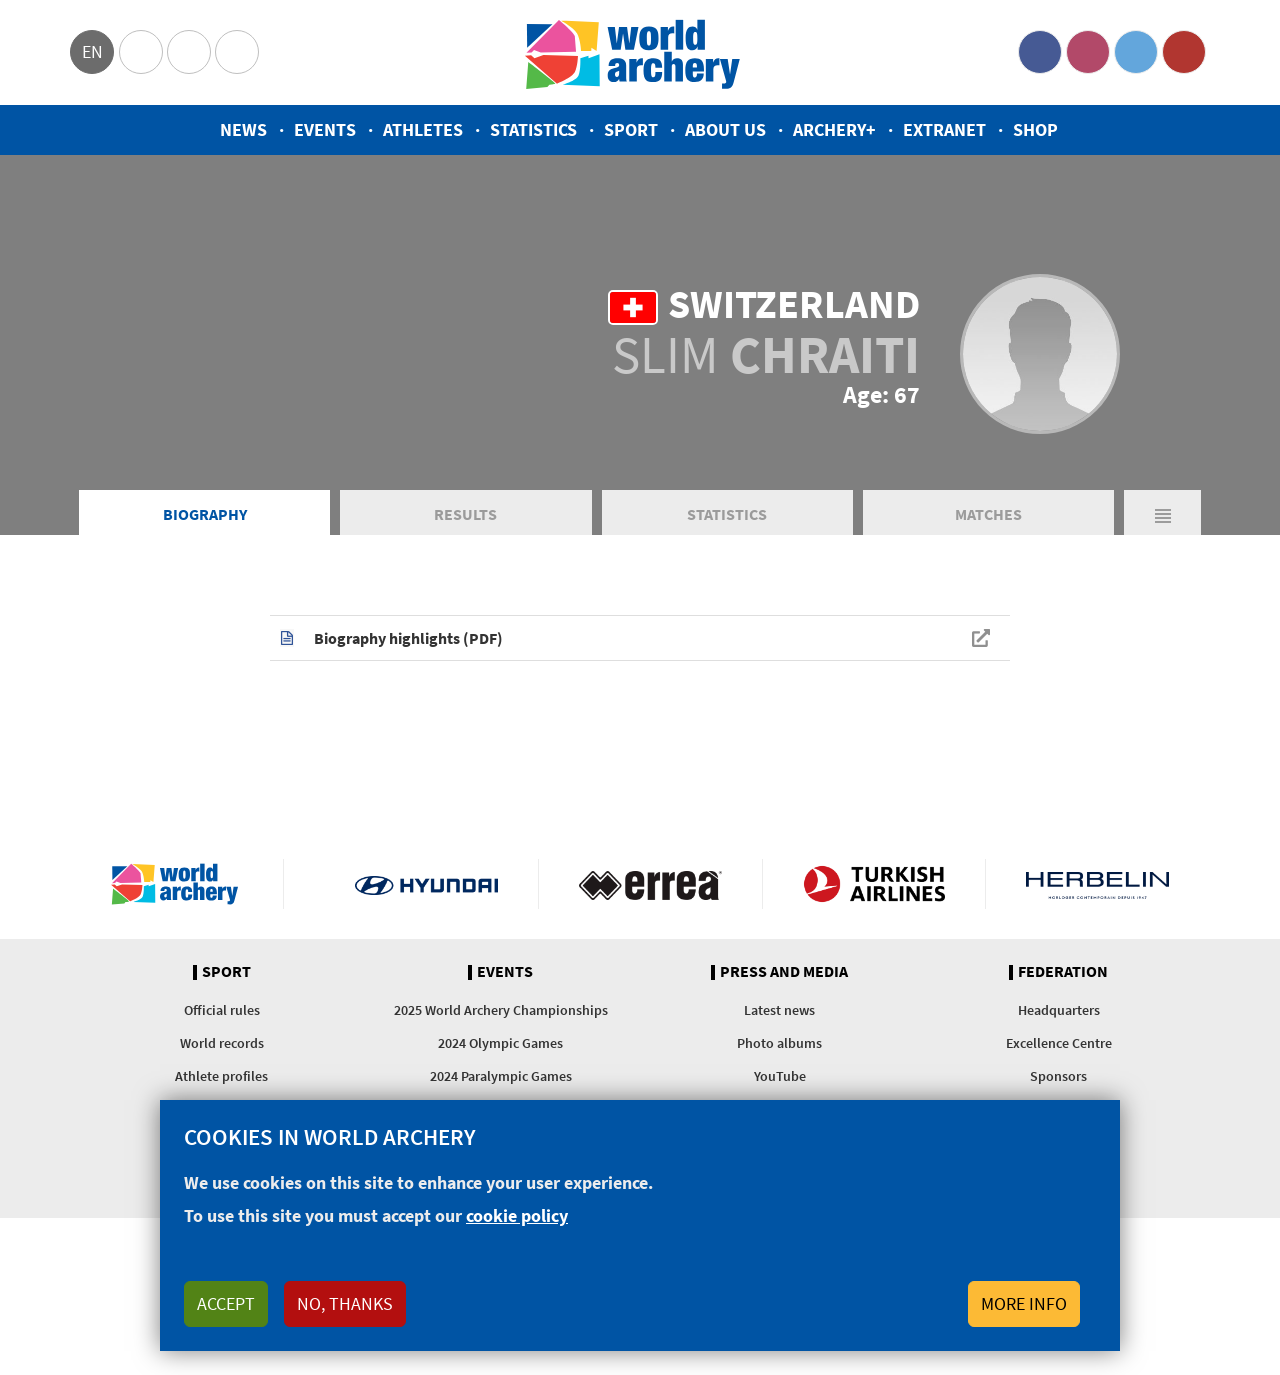 The image size is (1280, 1375). I want to click on Excellence Centre, so click(1059, 1043).